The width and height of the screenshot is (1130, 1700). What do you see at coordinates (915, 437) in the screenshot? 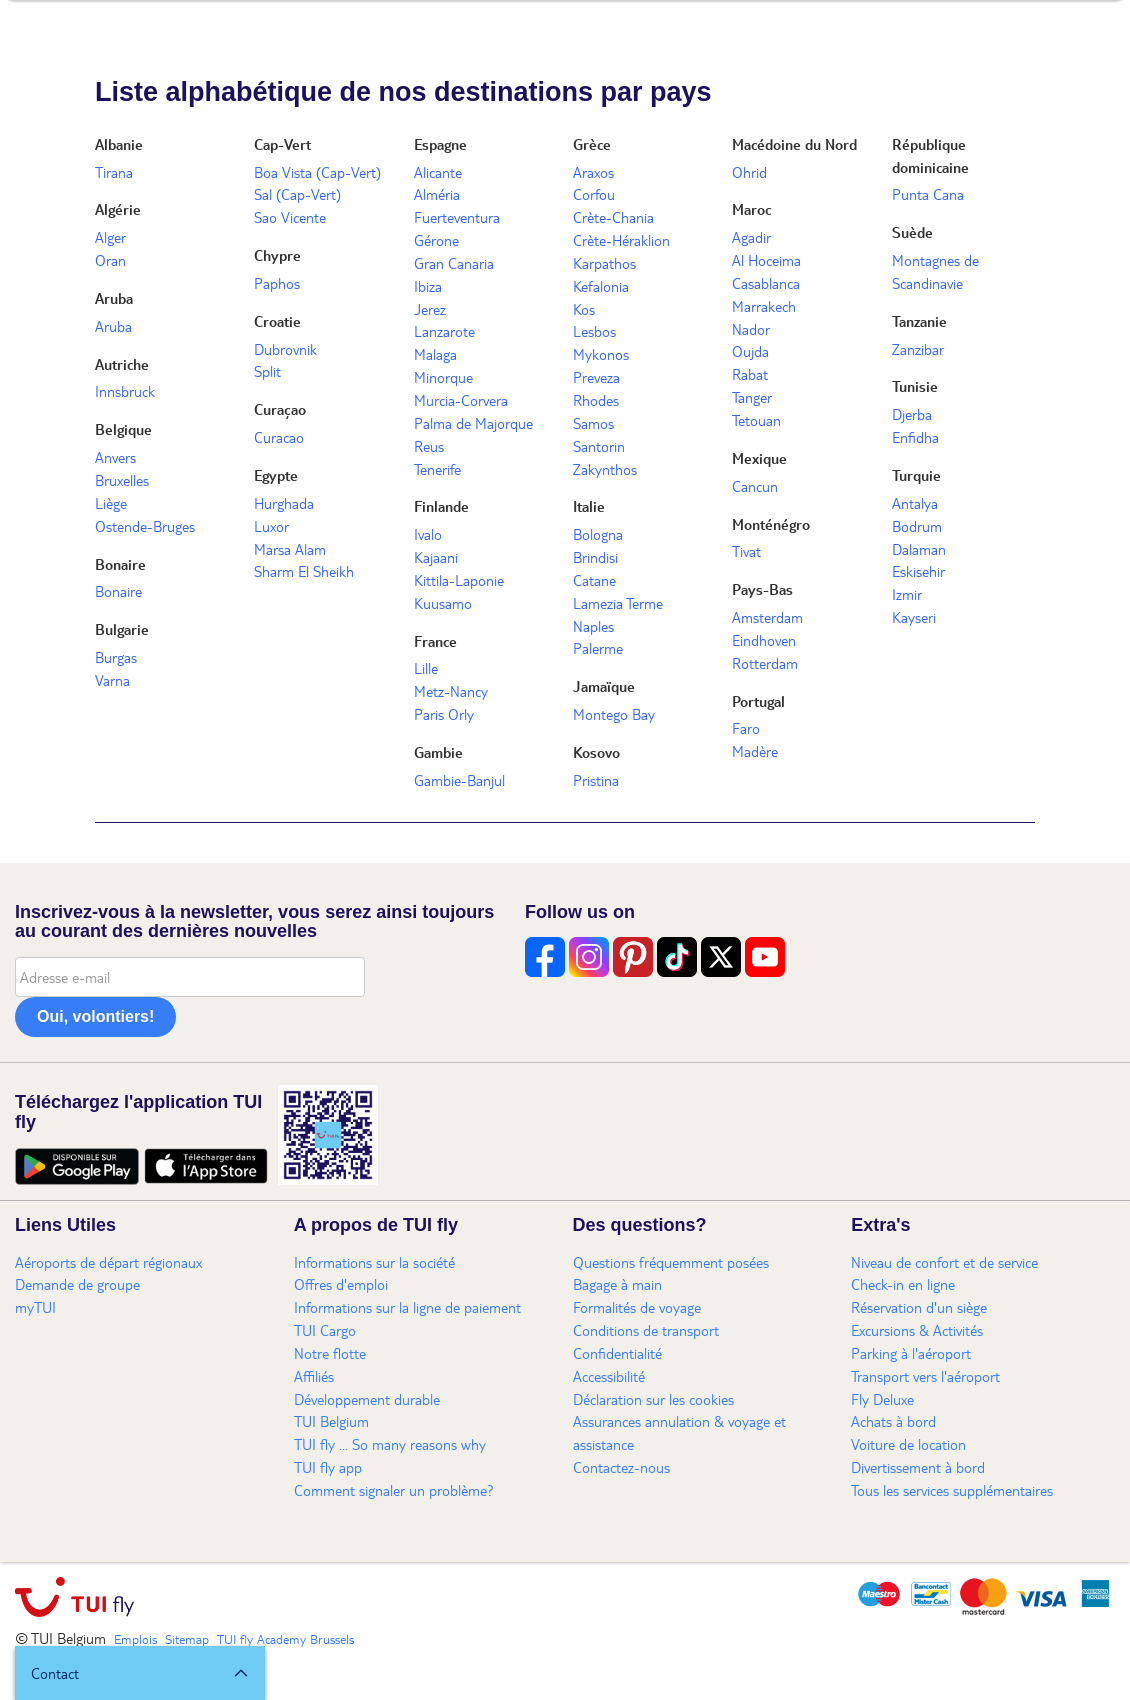
I see `Enfidha` at bounding box center [915, 437].